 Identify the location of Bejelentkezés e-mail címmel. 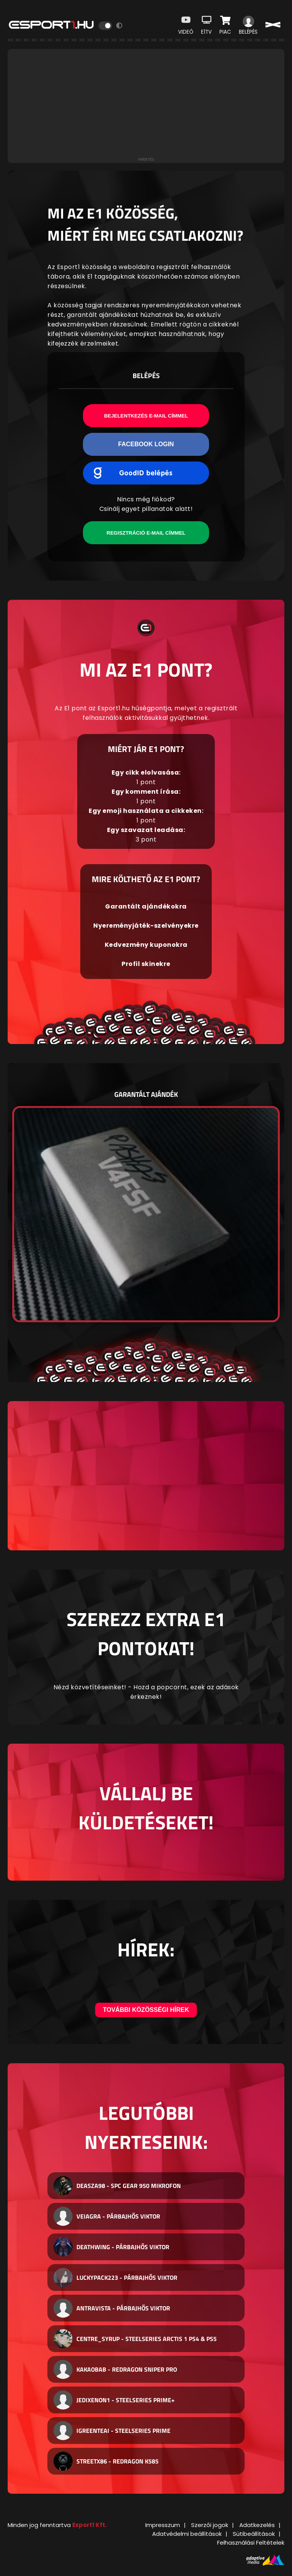
(146, 416).